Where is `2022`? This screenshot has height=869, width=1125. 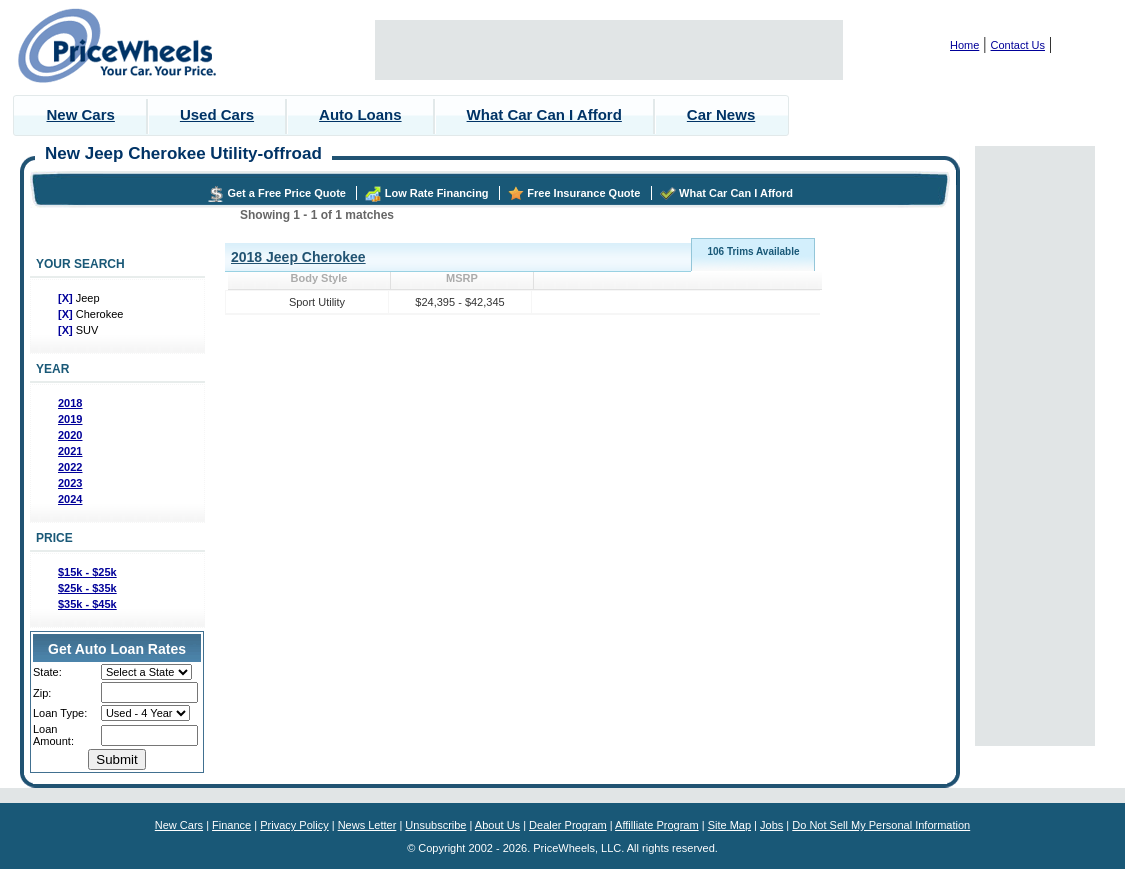 2022 is located at coordinates (70, 467).